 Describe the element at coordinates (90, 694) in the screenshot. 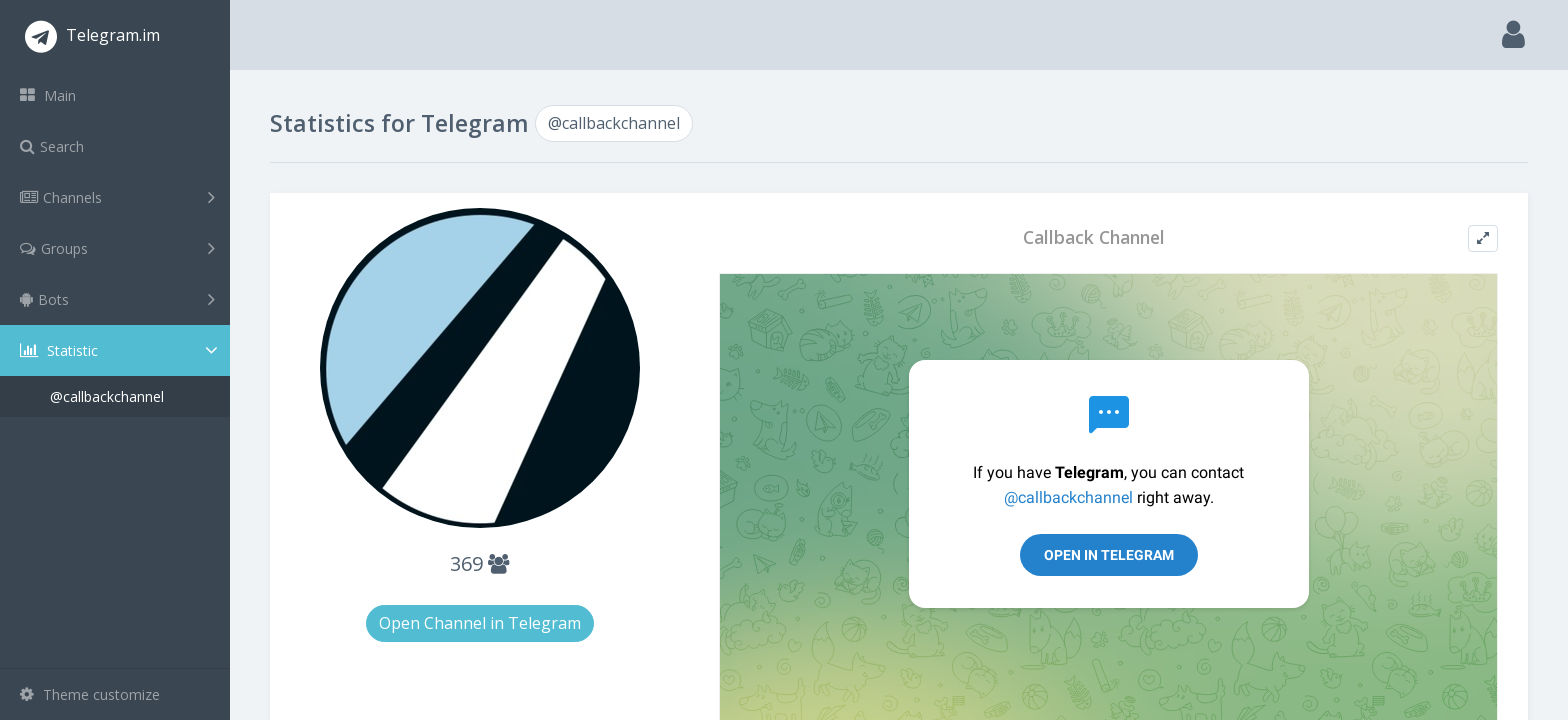

I see `Theme customize` at that location.